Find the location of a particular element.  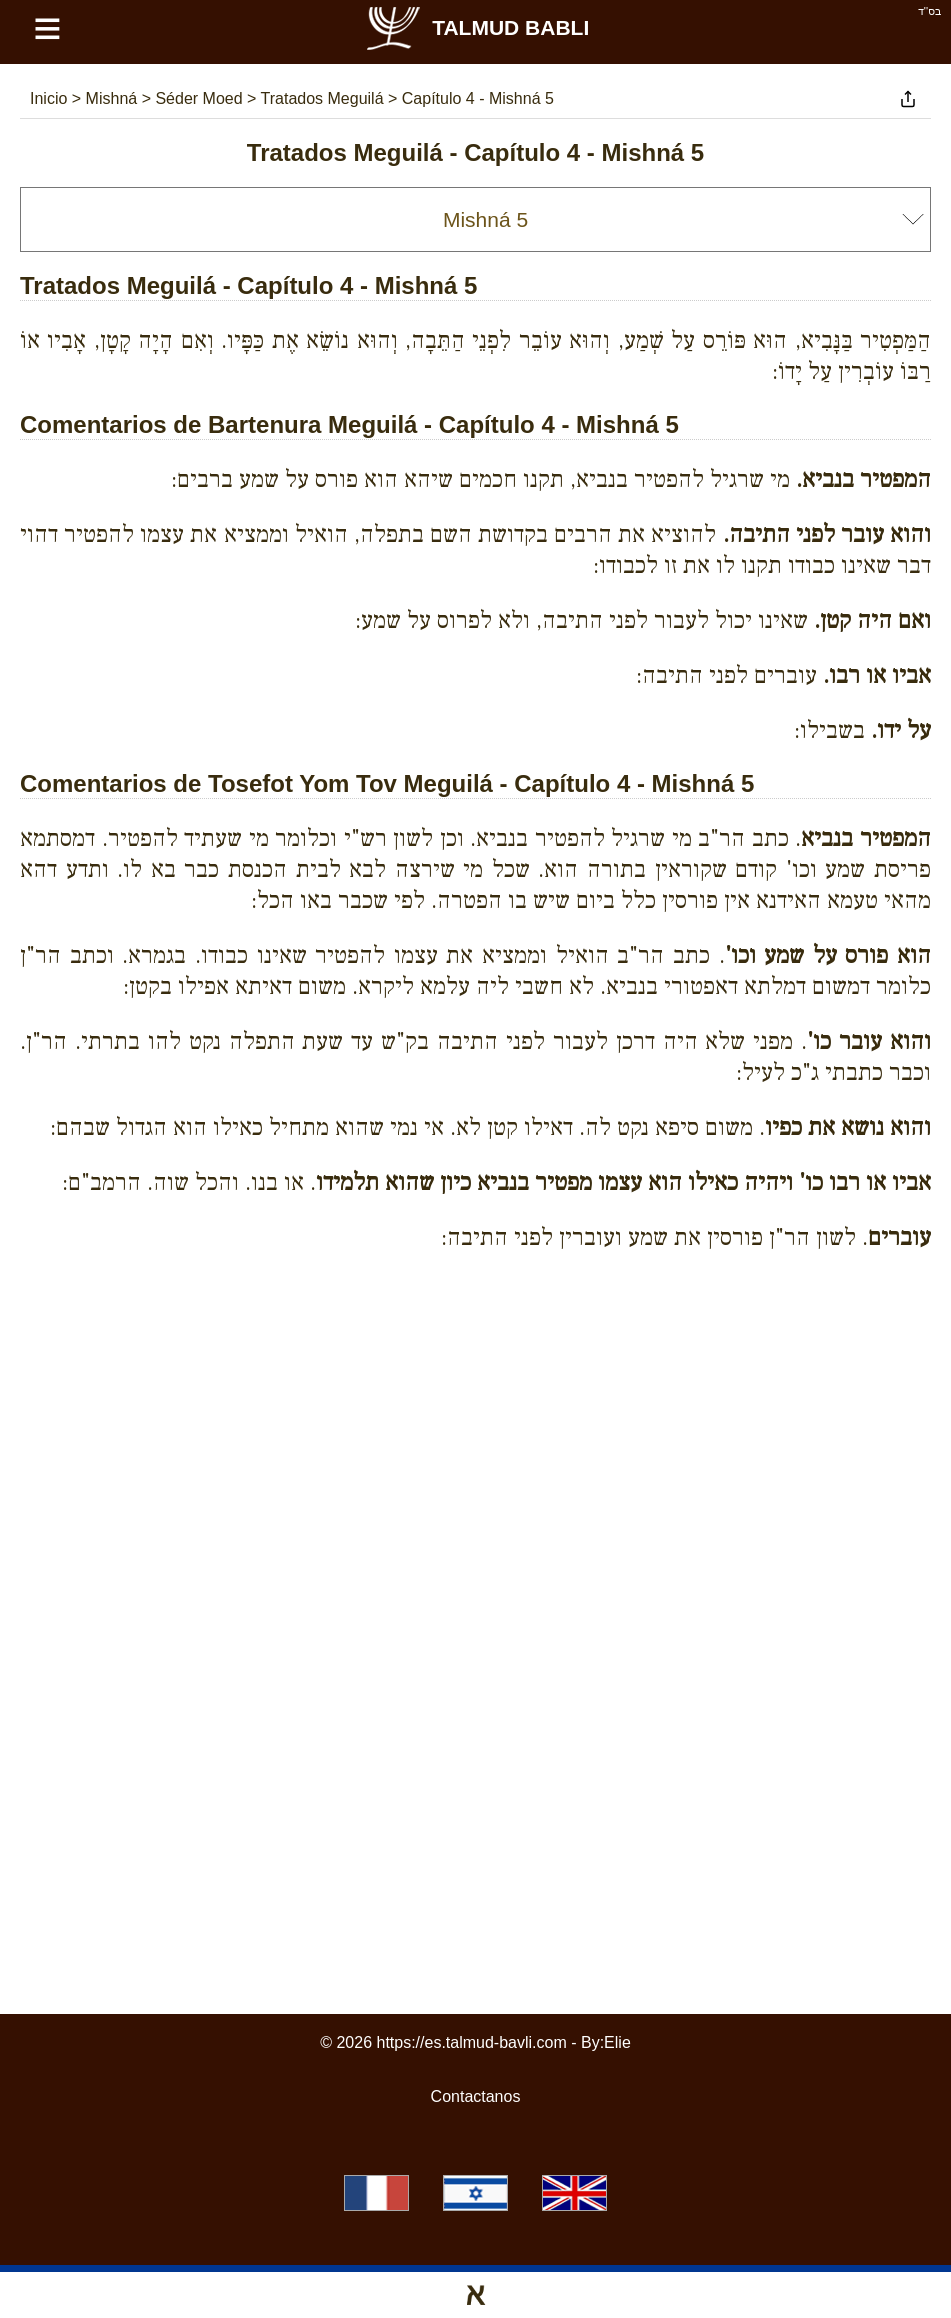

[Advertisement] is located at coordinates (476, 1358).